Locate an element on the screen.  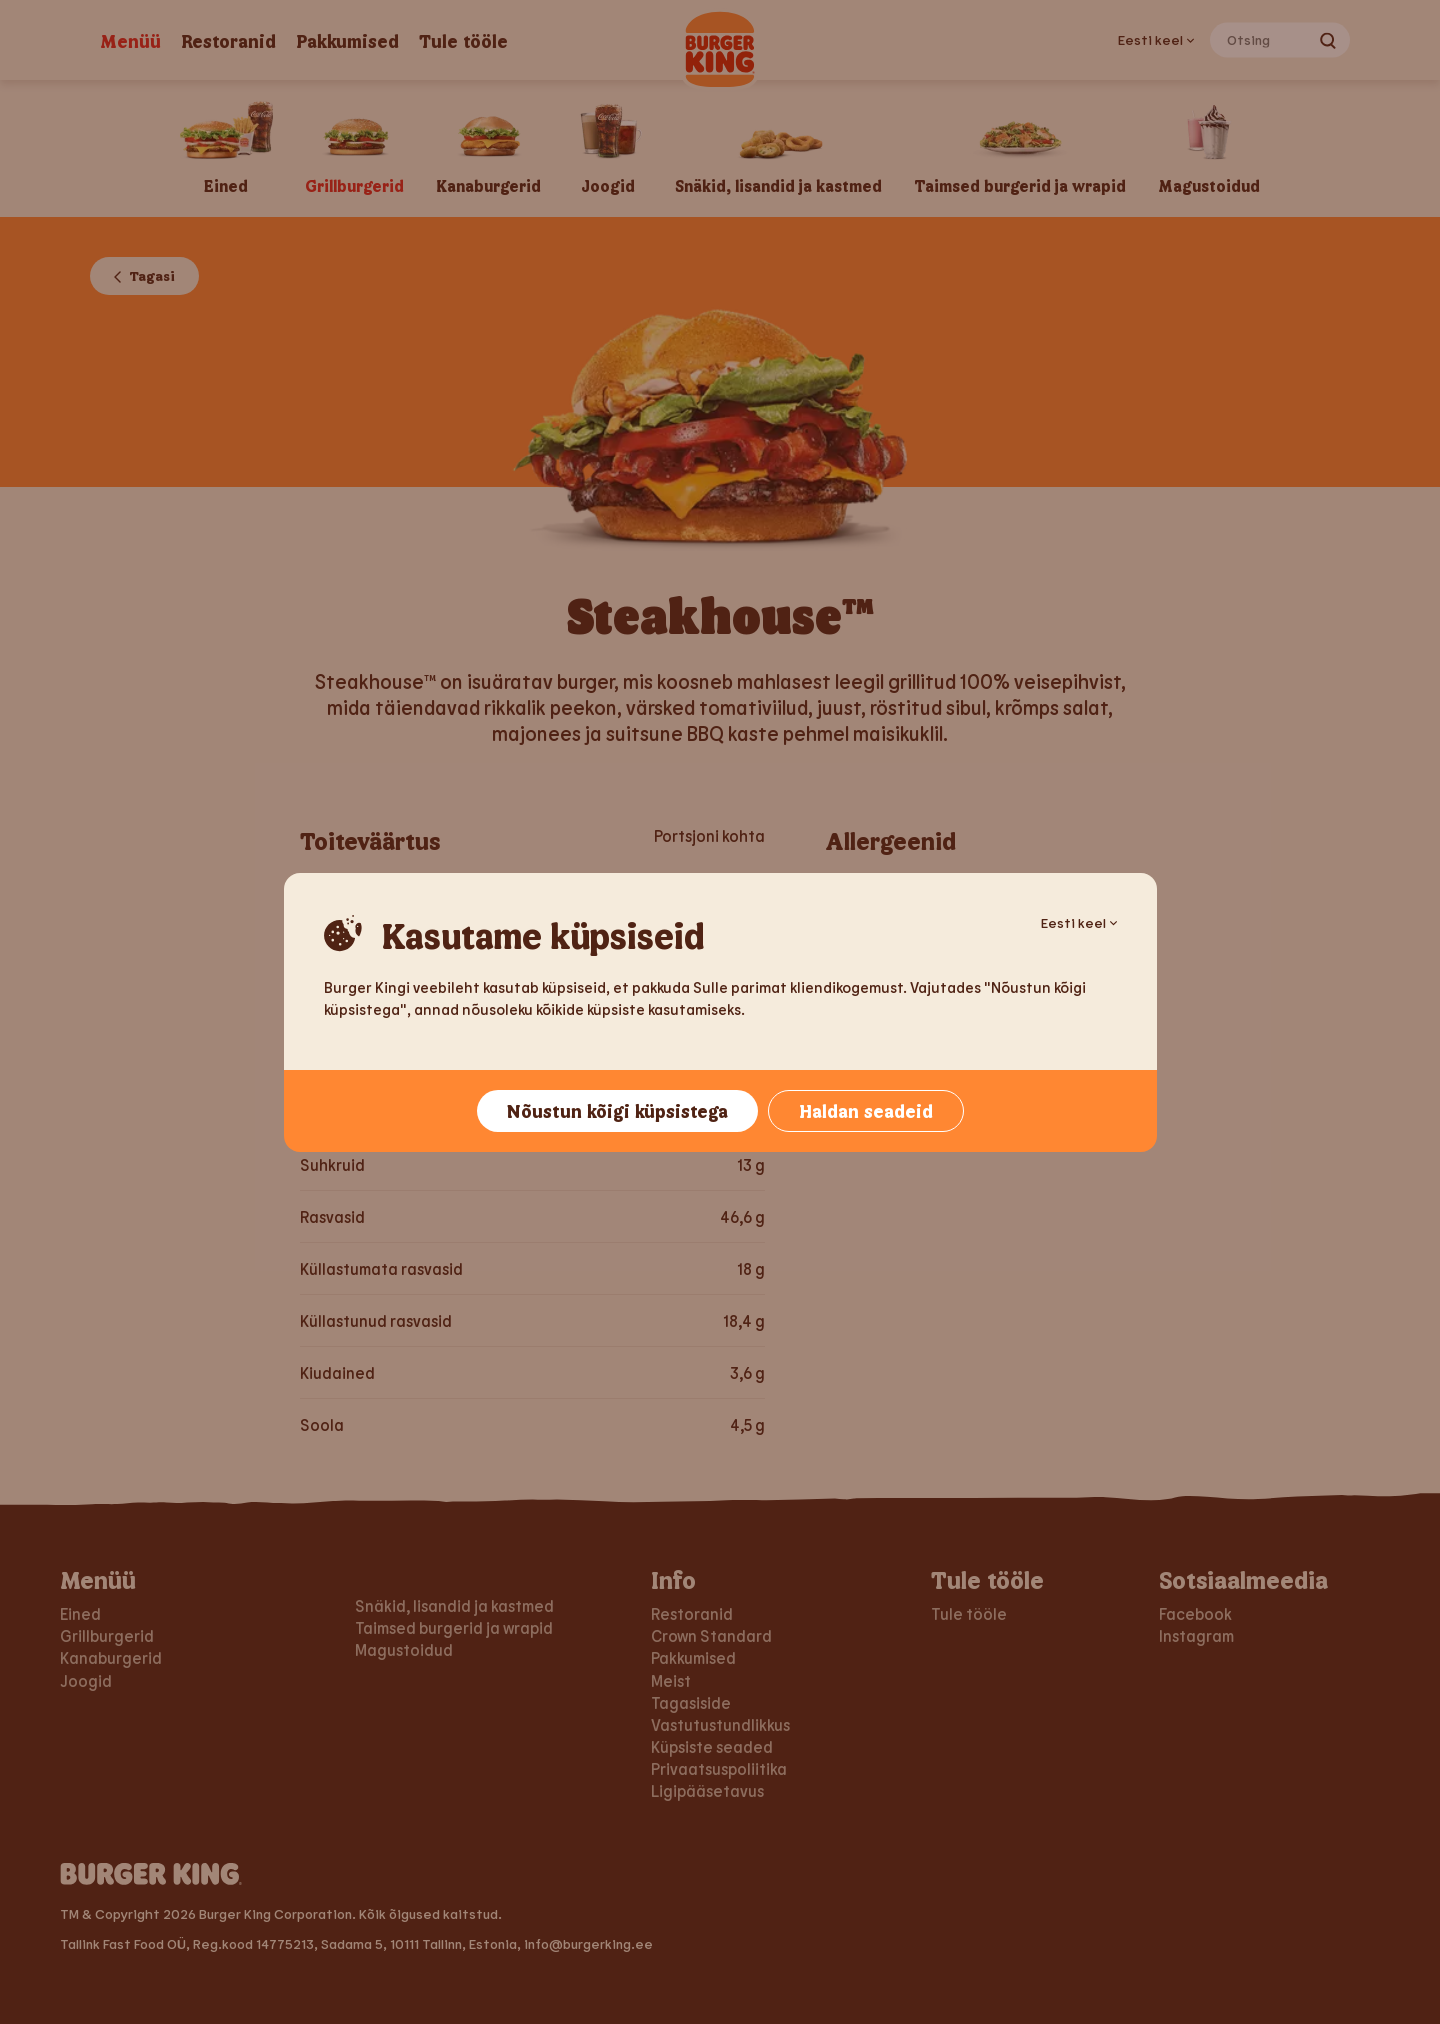
Eesti keel is located at coordinates (1079, 922).